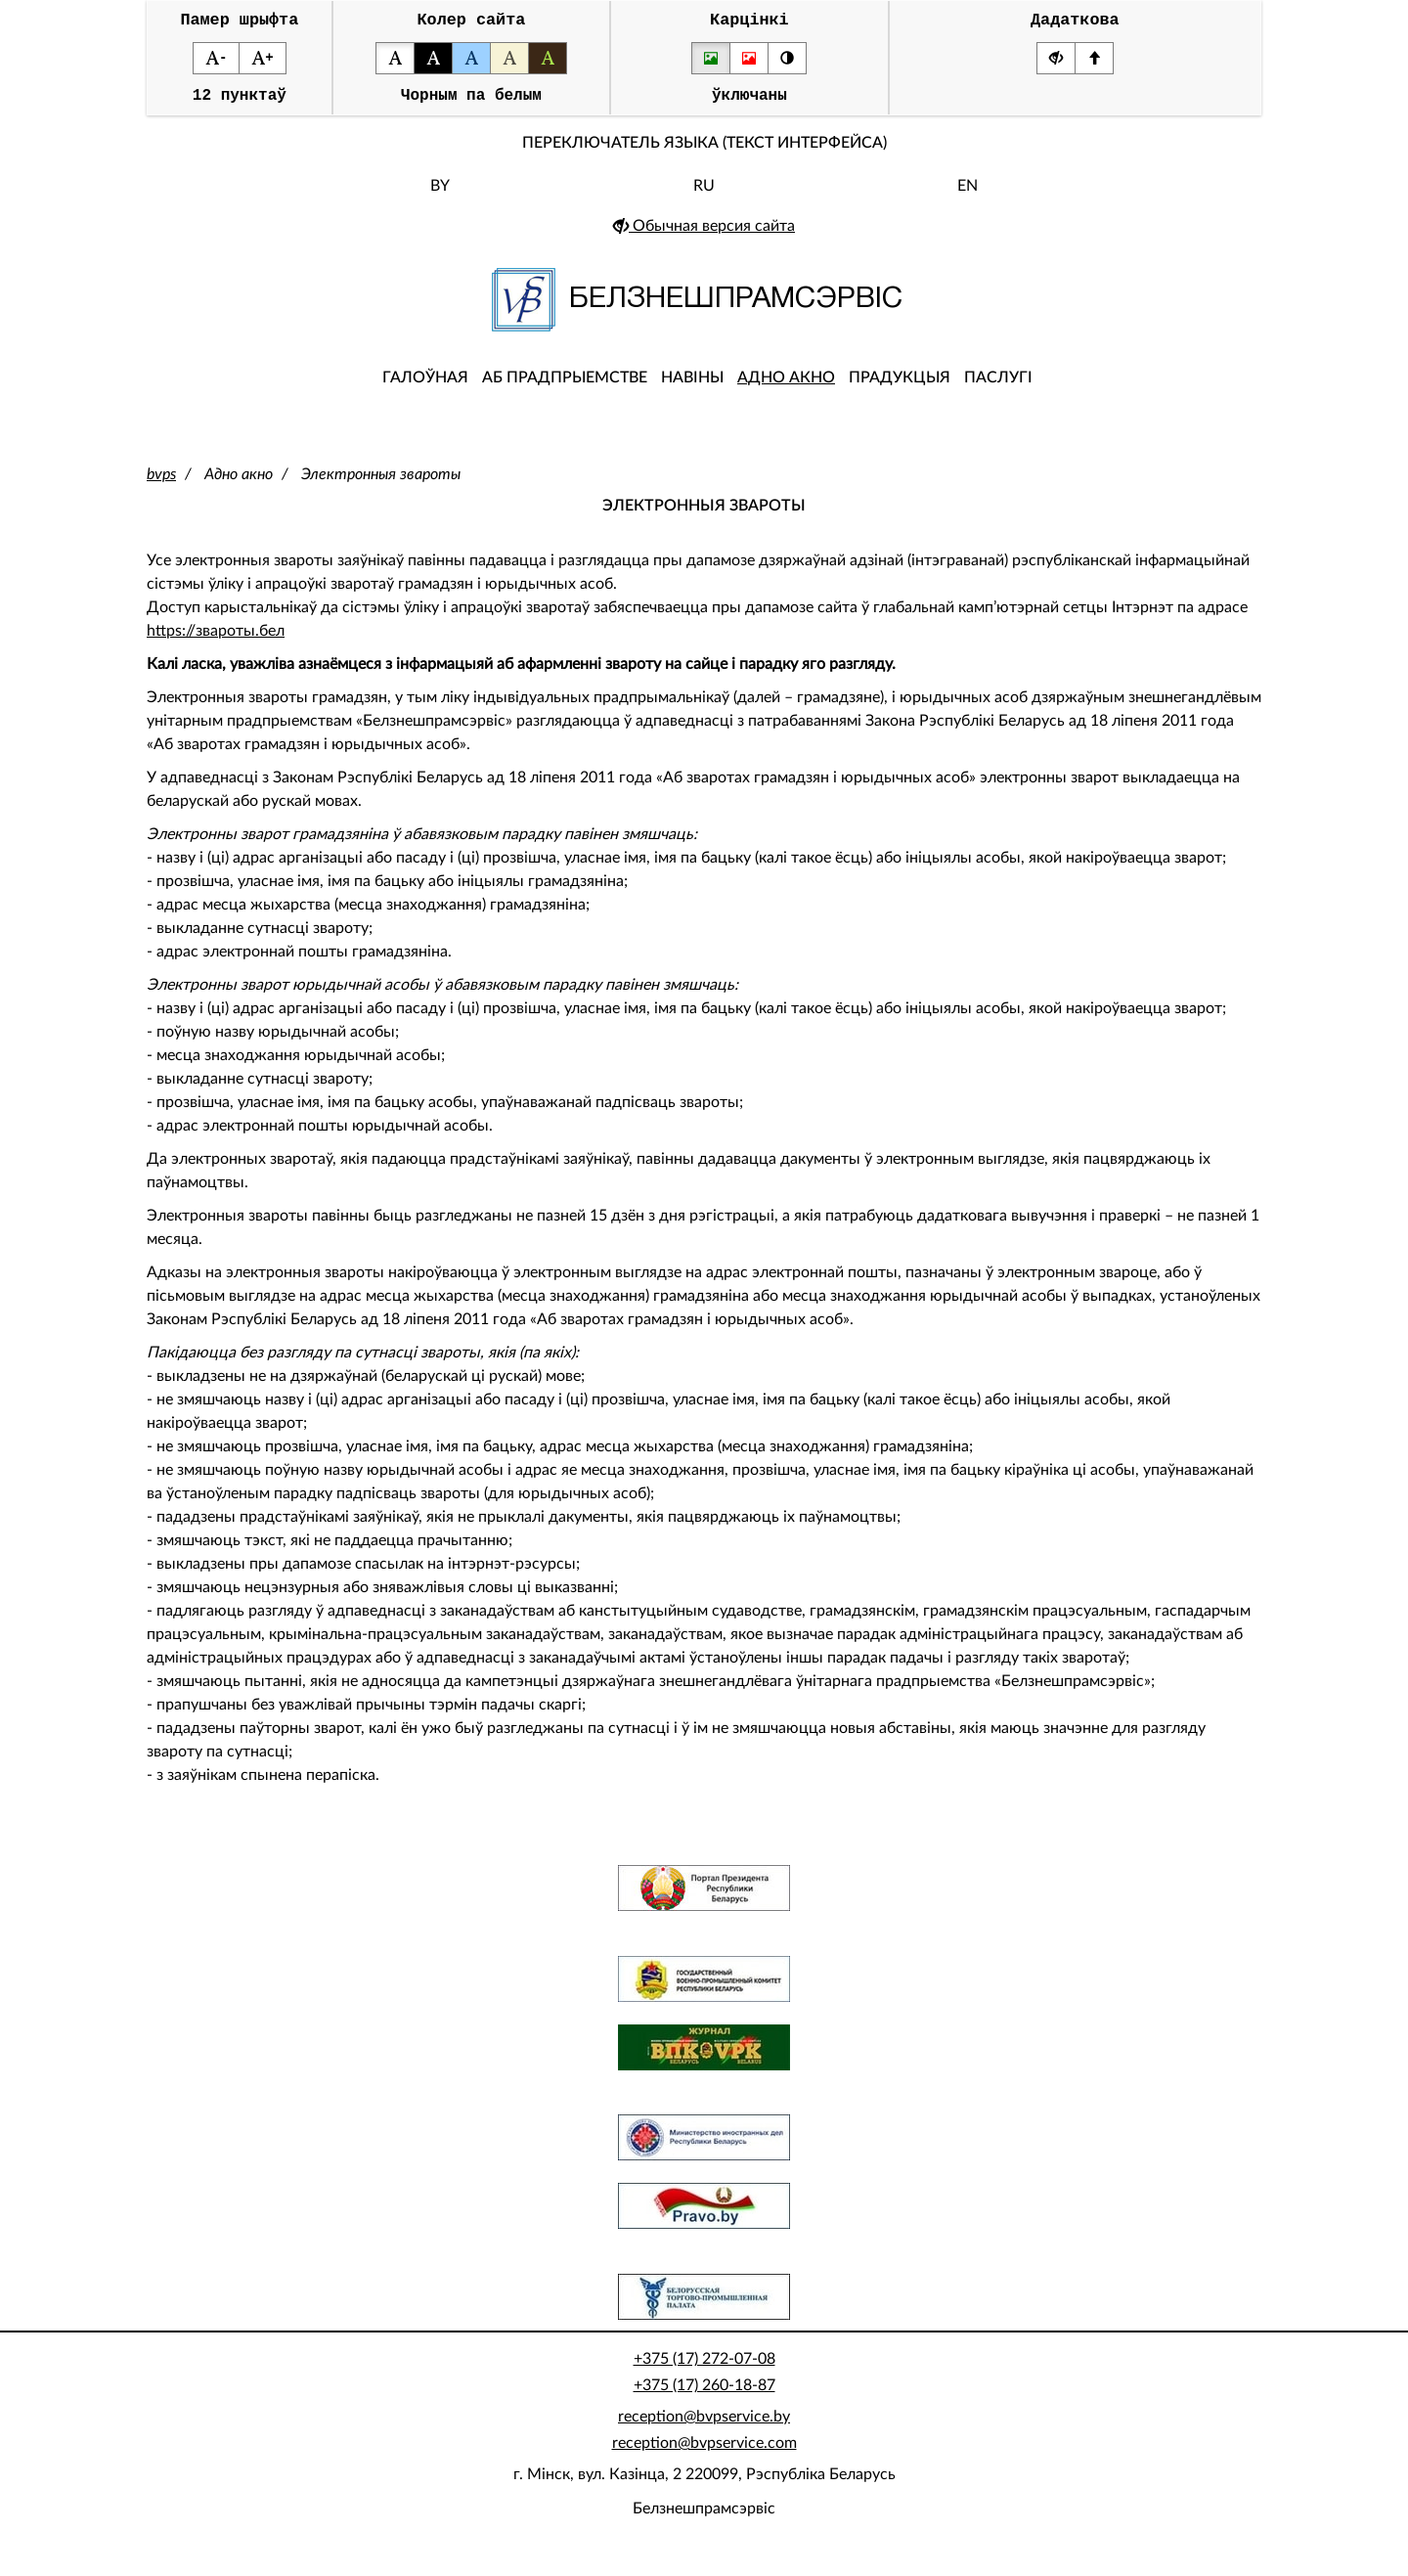 This screenshot has width=1408, height=2576. What do you see at coordinates (161, 483) in the screenshot?
I see `bvps` at bounding box center [161, 483].